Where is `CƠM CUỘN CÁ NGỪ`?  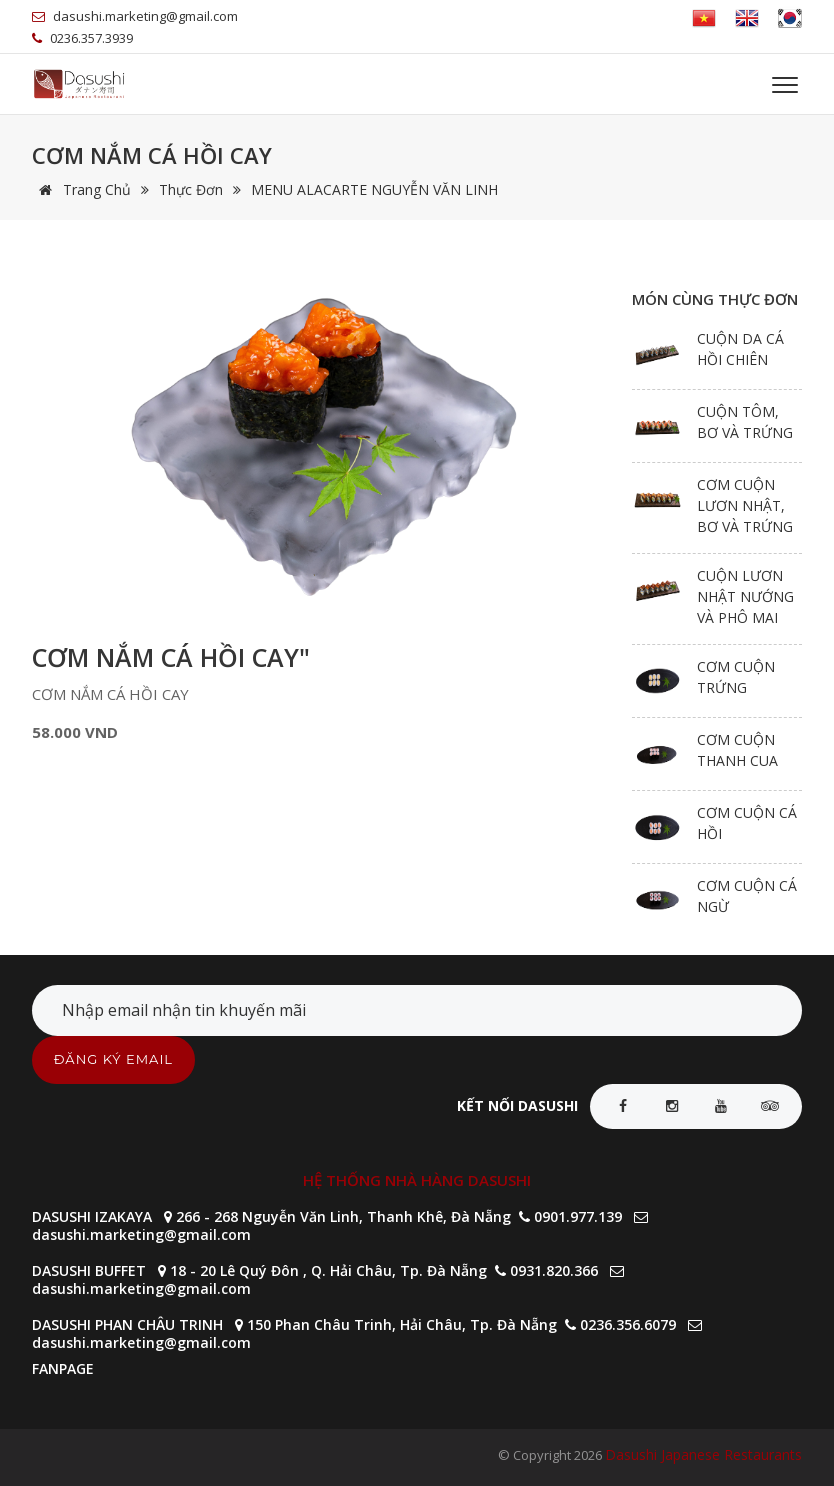
CƠM CUỘN CÁ NGỪ is located at coordinates (747, 896).